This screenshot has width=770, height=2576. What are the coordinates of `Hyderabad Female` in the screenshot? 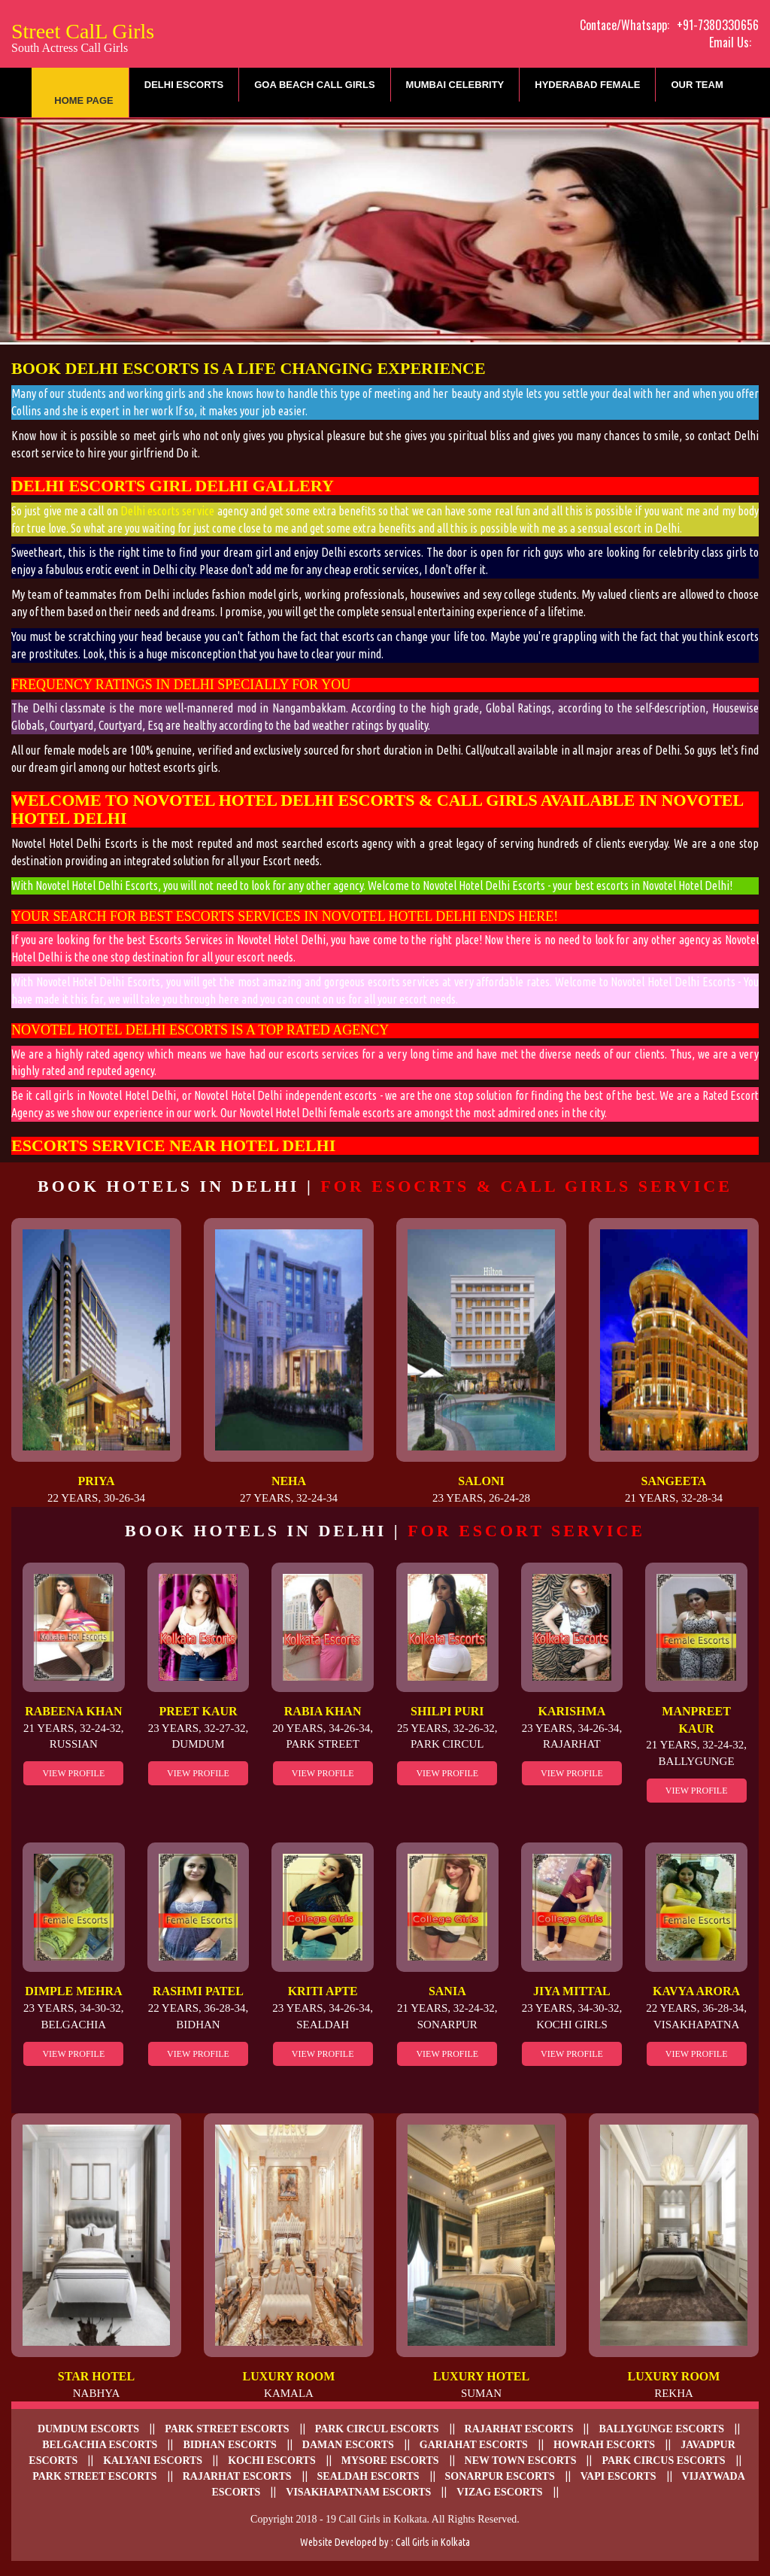 It's located at (587, 84).